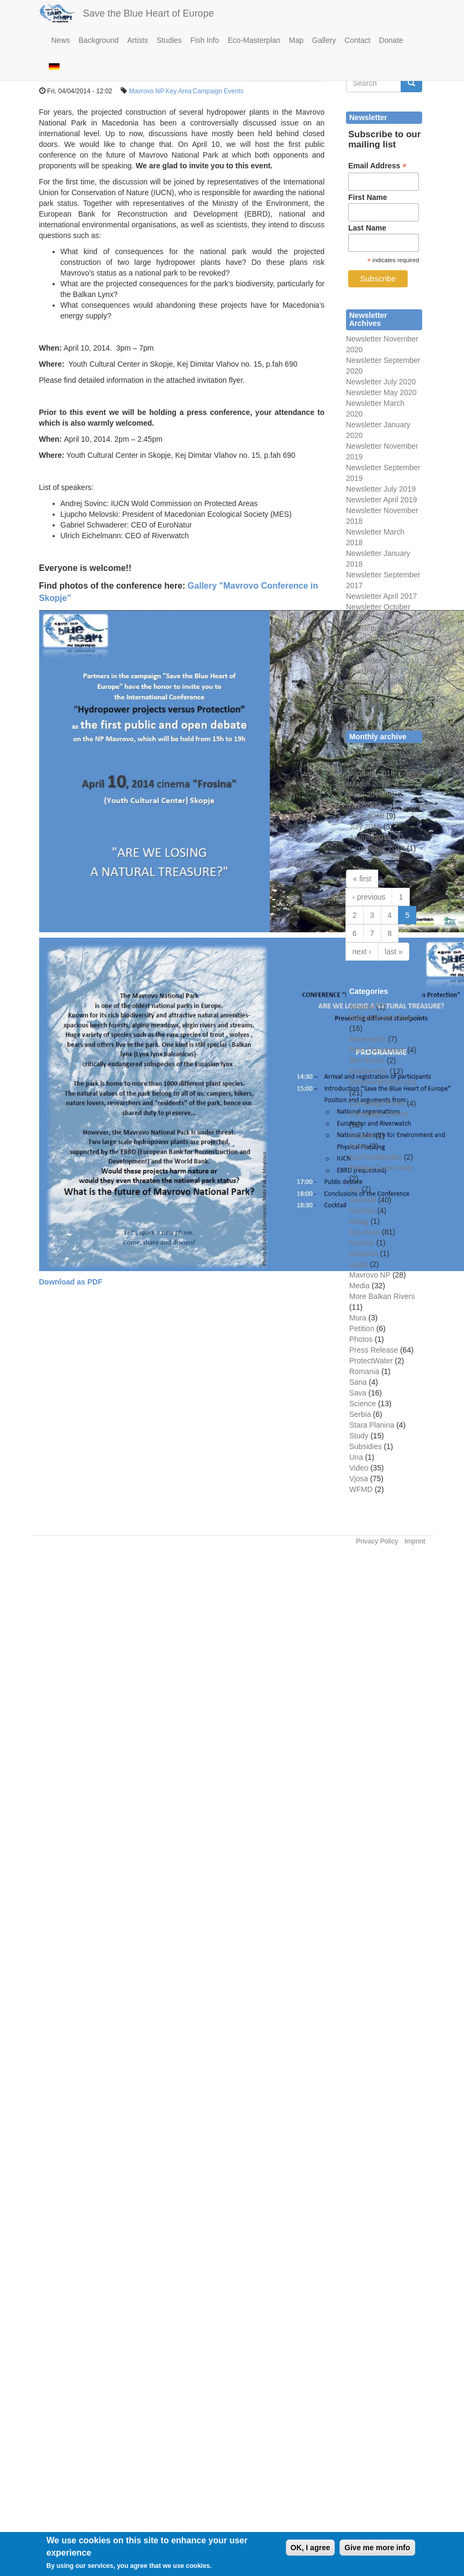 Image resolution: width=464 pixels, height=2576 pixels. I want to click on Campaign Event, so click(377, 1103).